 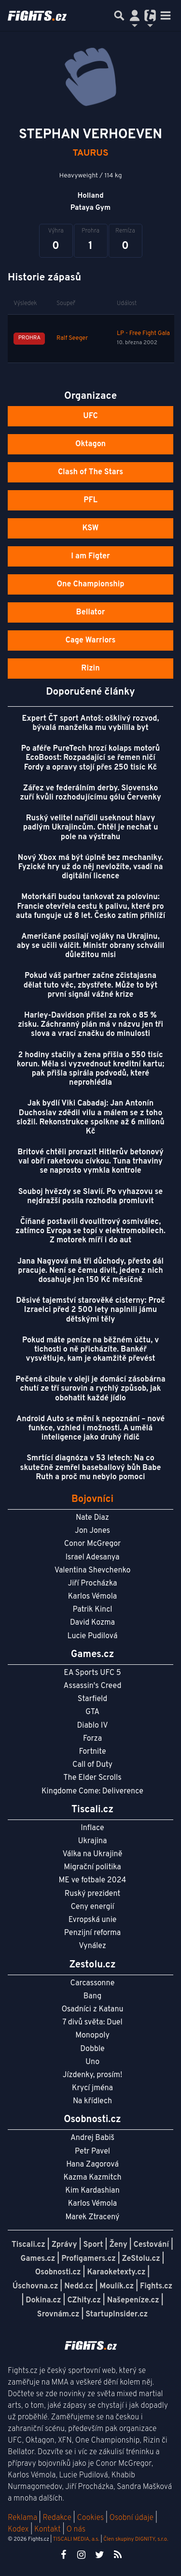 I want to click on Redakce, so click(x=56, y=2518).